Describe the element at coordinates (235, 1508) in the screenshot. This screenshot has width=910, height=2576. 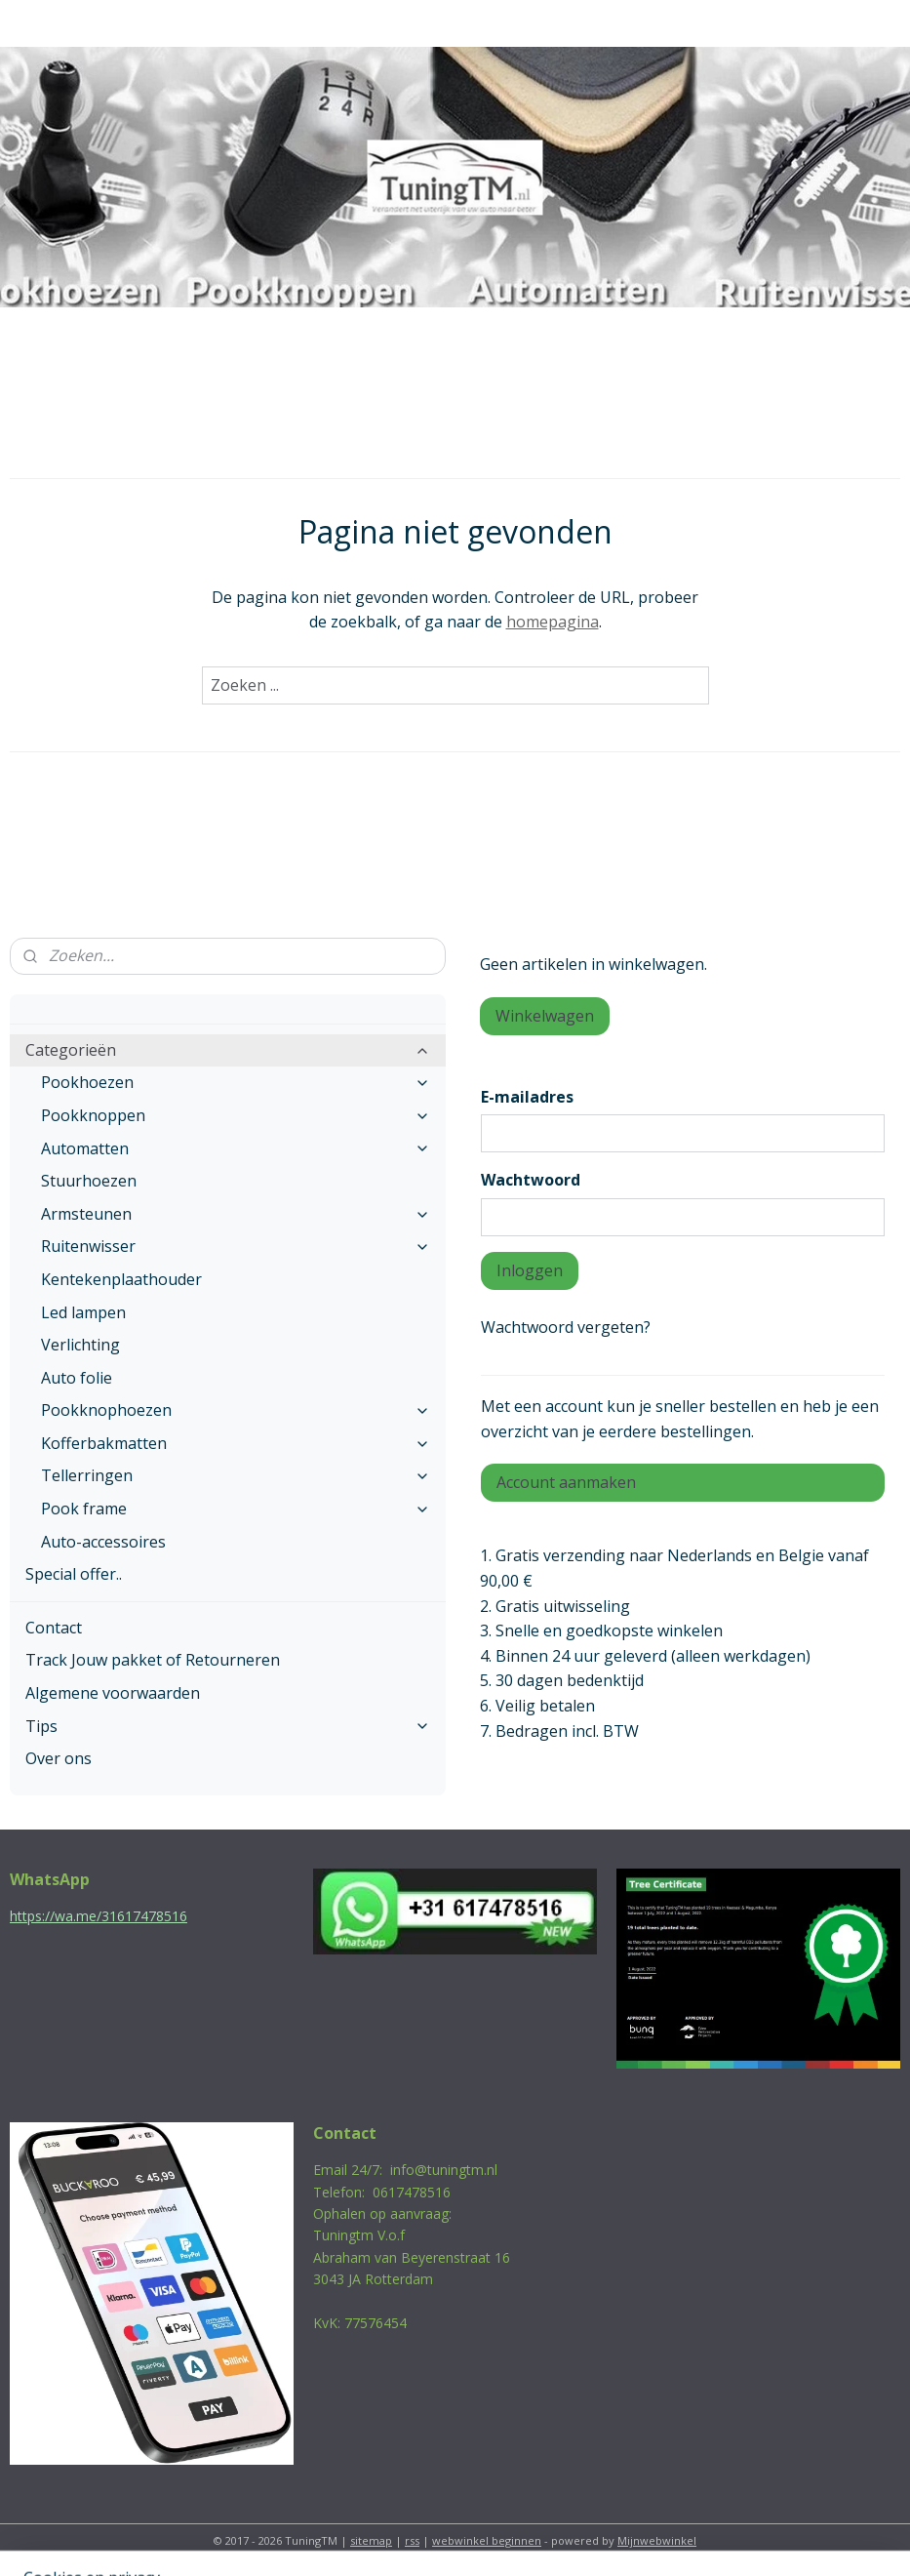
I see `Pook frame` at that location.